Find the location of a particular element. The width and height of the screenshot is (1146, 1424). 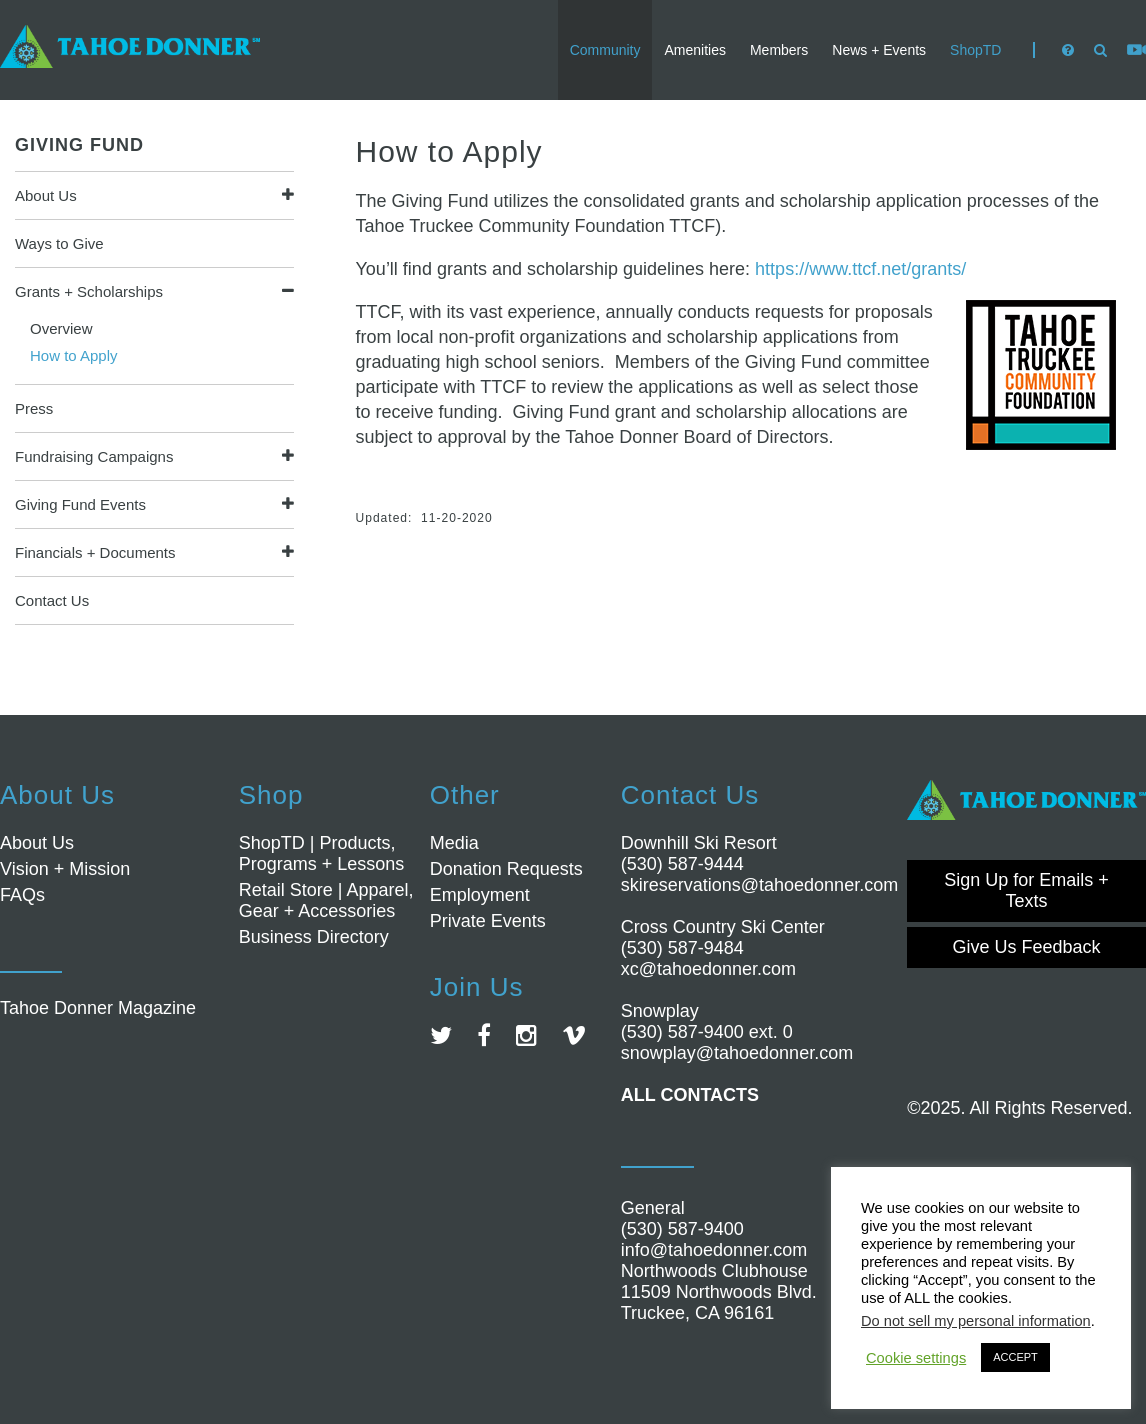

Give Us Feedback is located at coordinates (1027, 947).